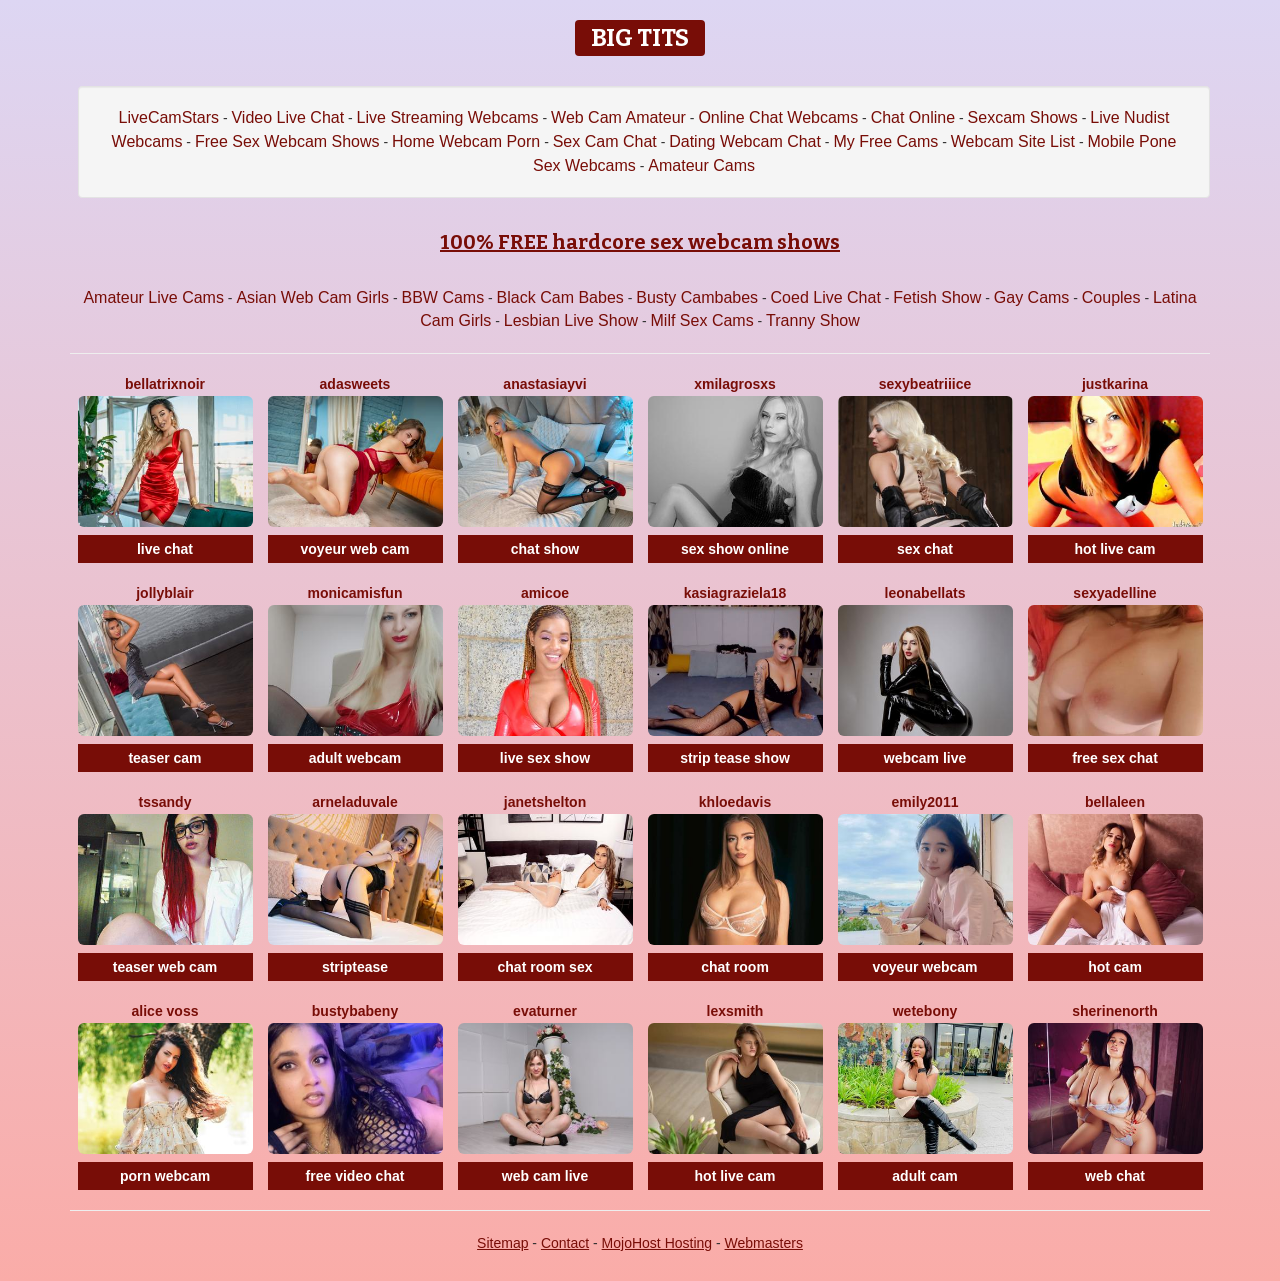 This screenshot has height=1281, width=1280. Describe the element at coordinates (448, 117) in the screenshot. I see `Live Streaming Webcams` at that location.